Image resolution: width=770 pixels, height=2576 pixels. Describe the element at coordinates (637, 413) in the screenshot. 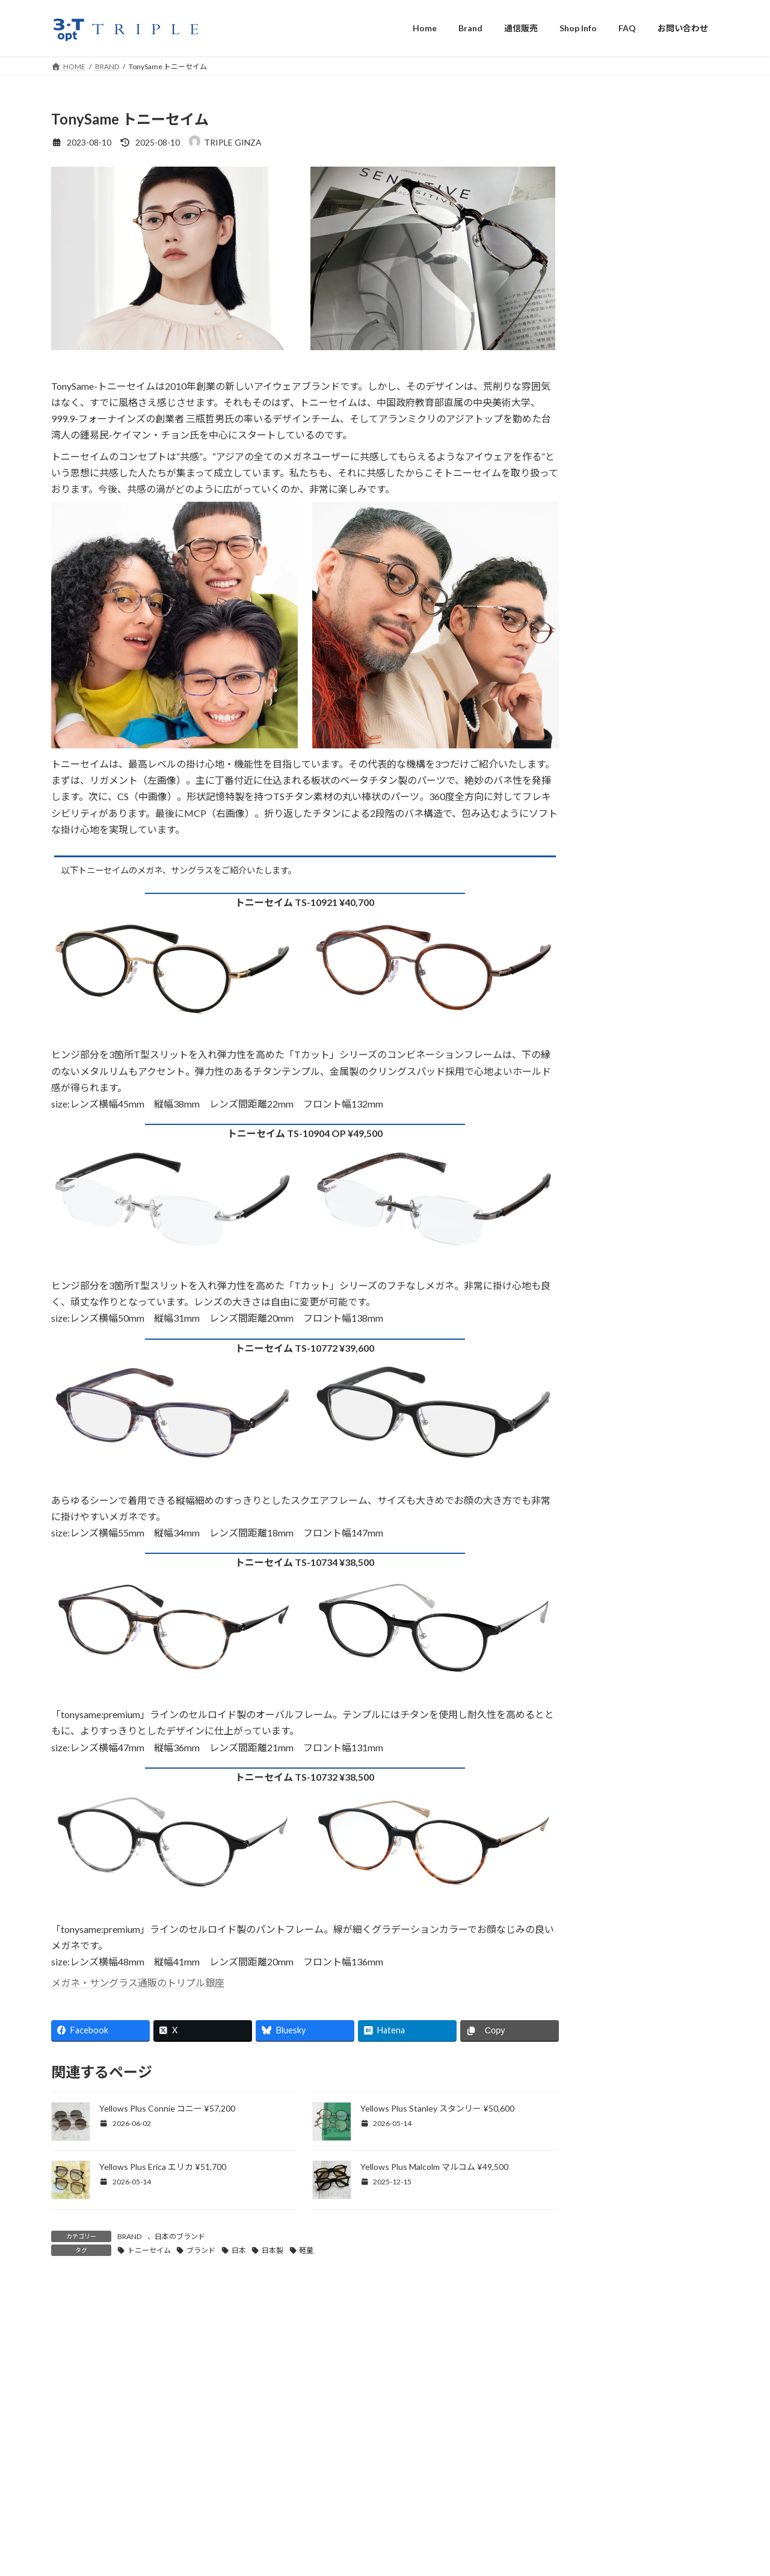

I see `CUTLER AND GROSS` at that location.